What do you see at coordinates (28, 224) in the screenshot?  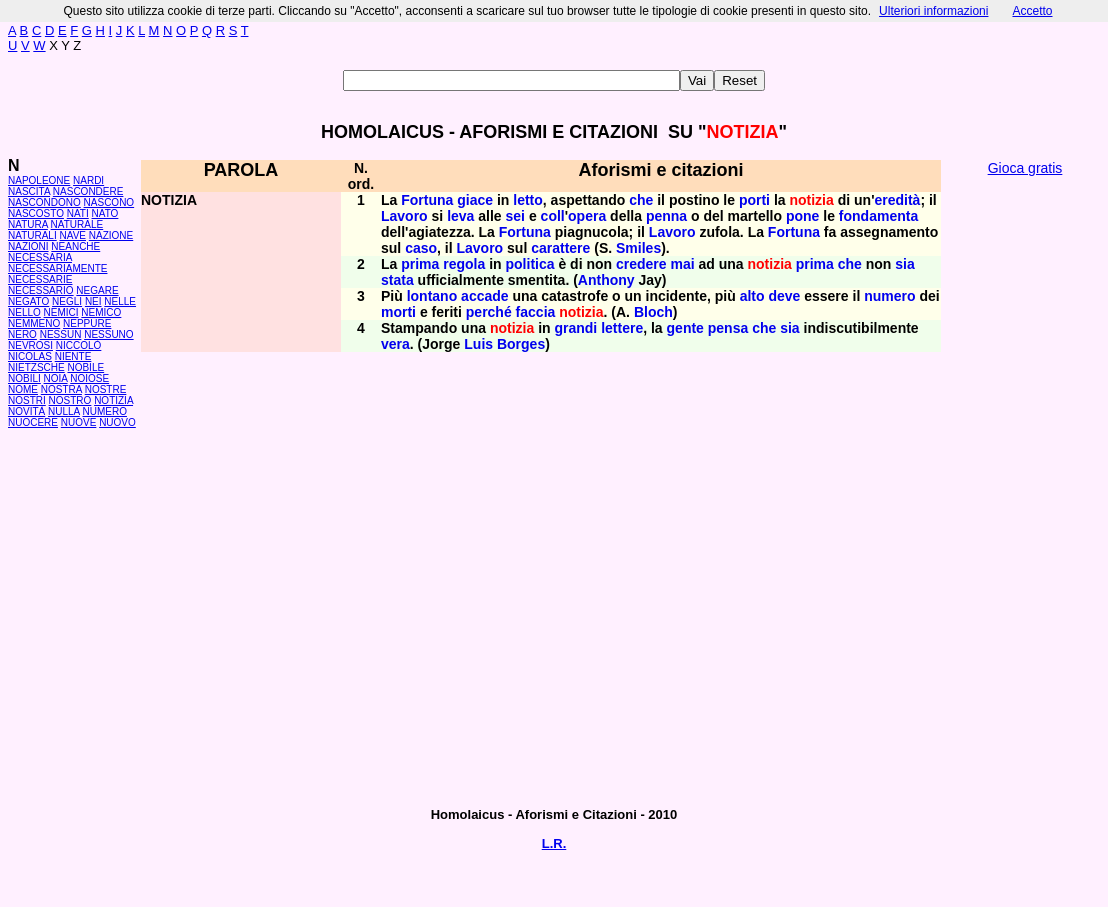 I see `NATURA` at bounding box center [28, 224].